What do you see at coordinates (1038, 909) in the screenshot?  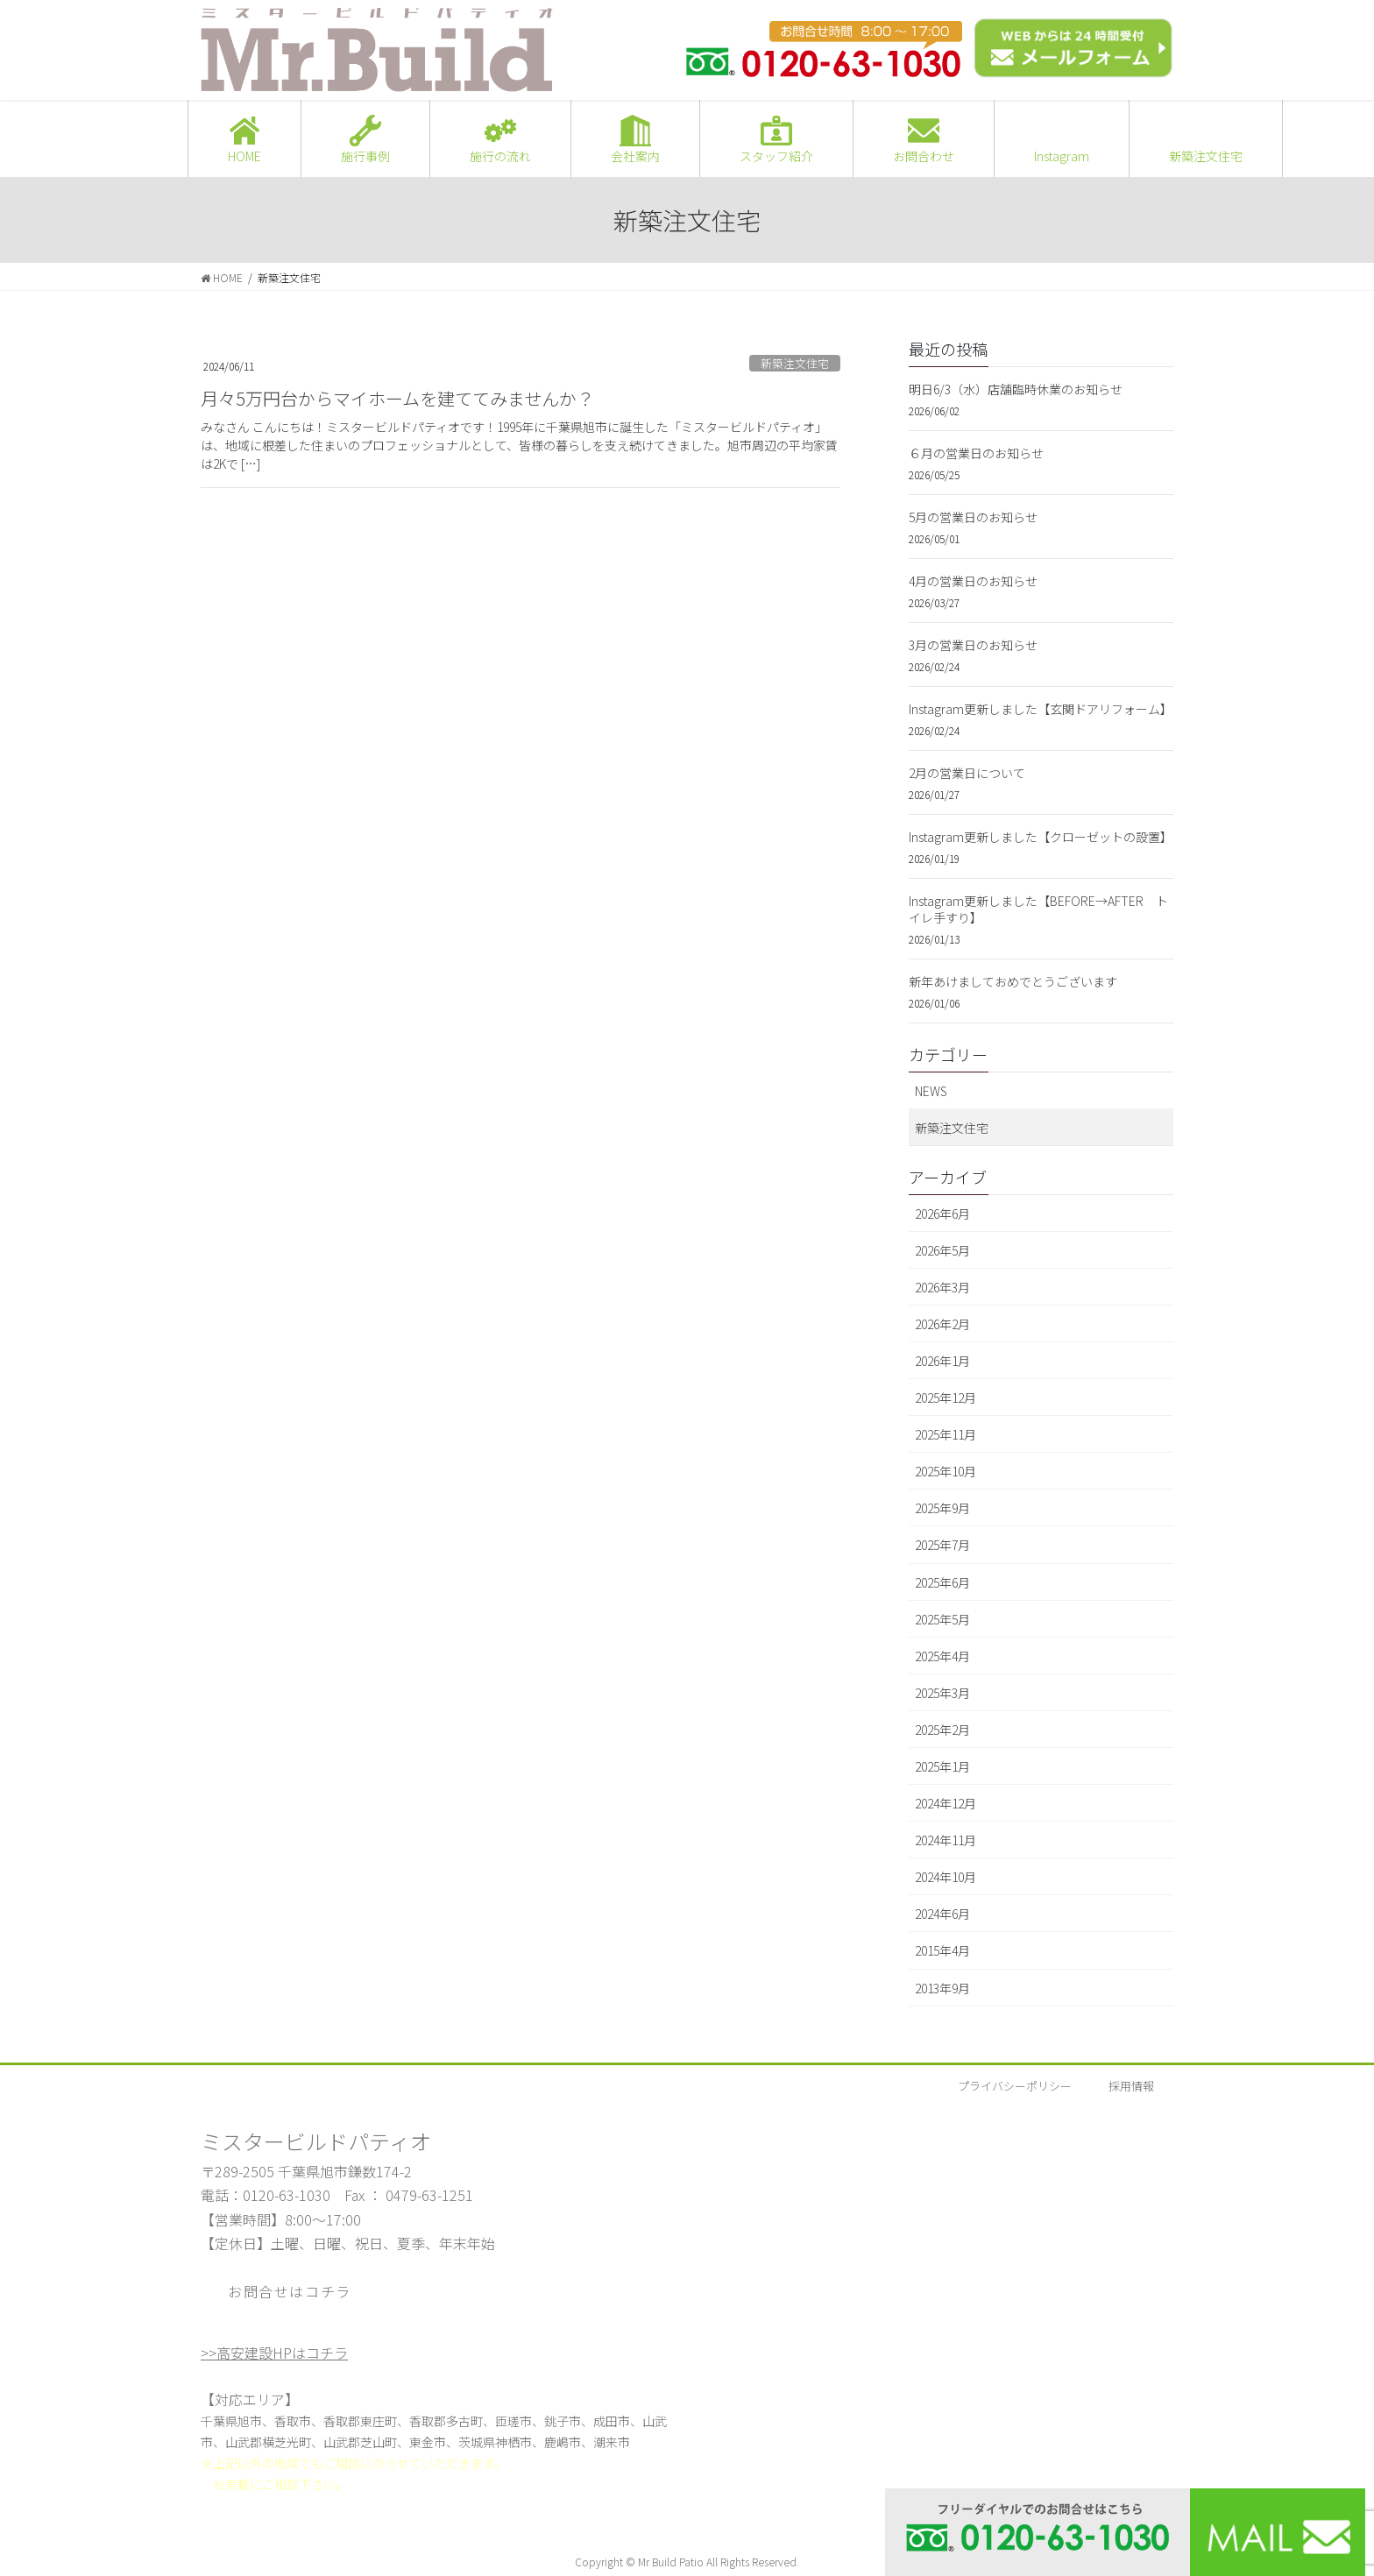 I see `Instagram更新しました【BEFORE→AFTER トイレ手すり】` at bounding box center [1038, 909].